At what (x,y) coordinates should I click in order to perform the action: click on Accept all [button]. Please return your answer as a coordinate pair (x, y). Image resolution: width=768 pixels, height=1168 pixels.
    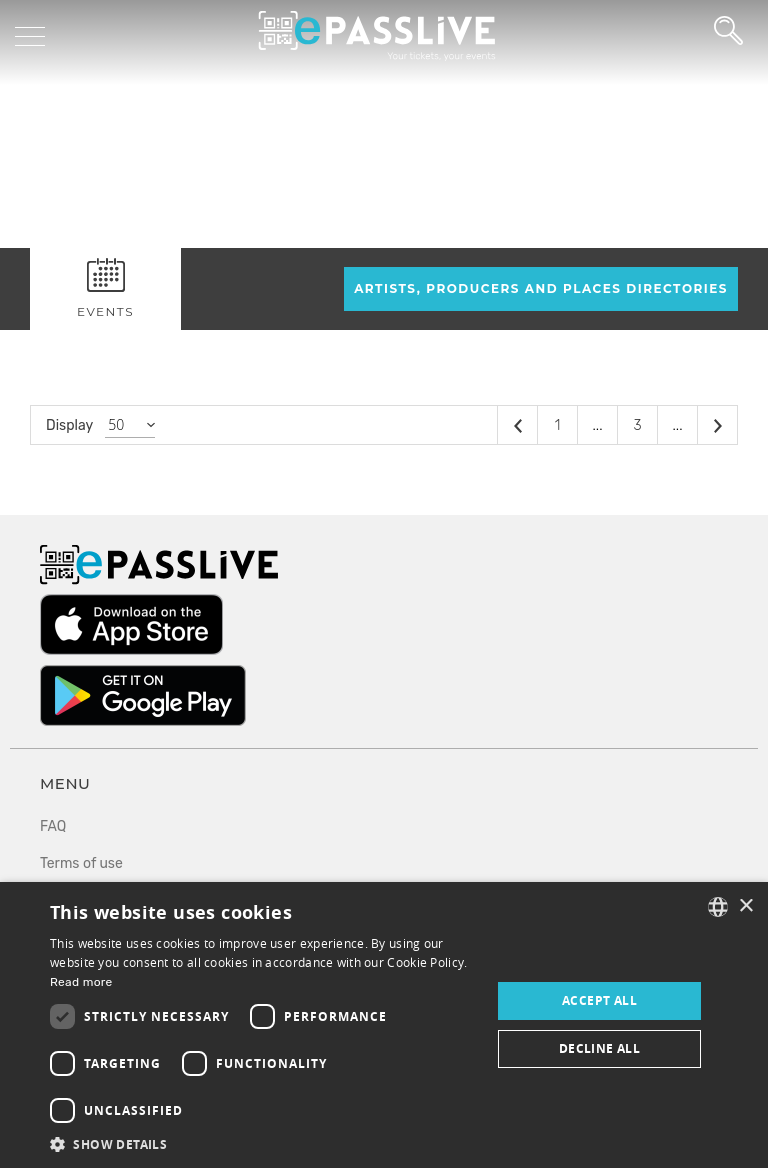
    Looking at the image, I should click on (599, 1000).